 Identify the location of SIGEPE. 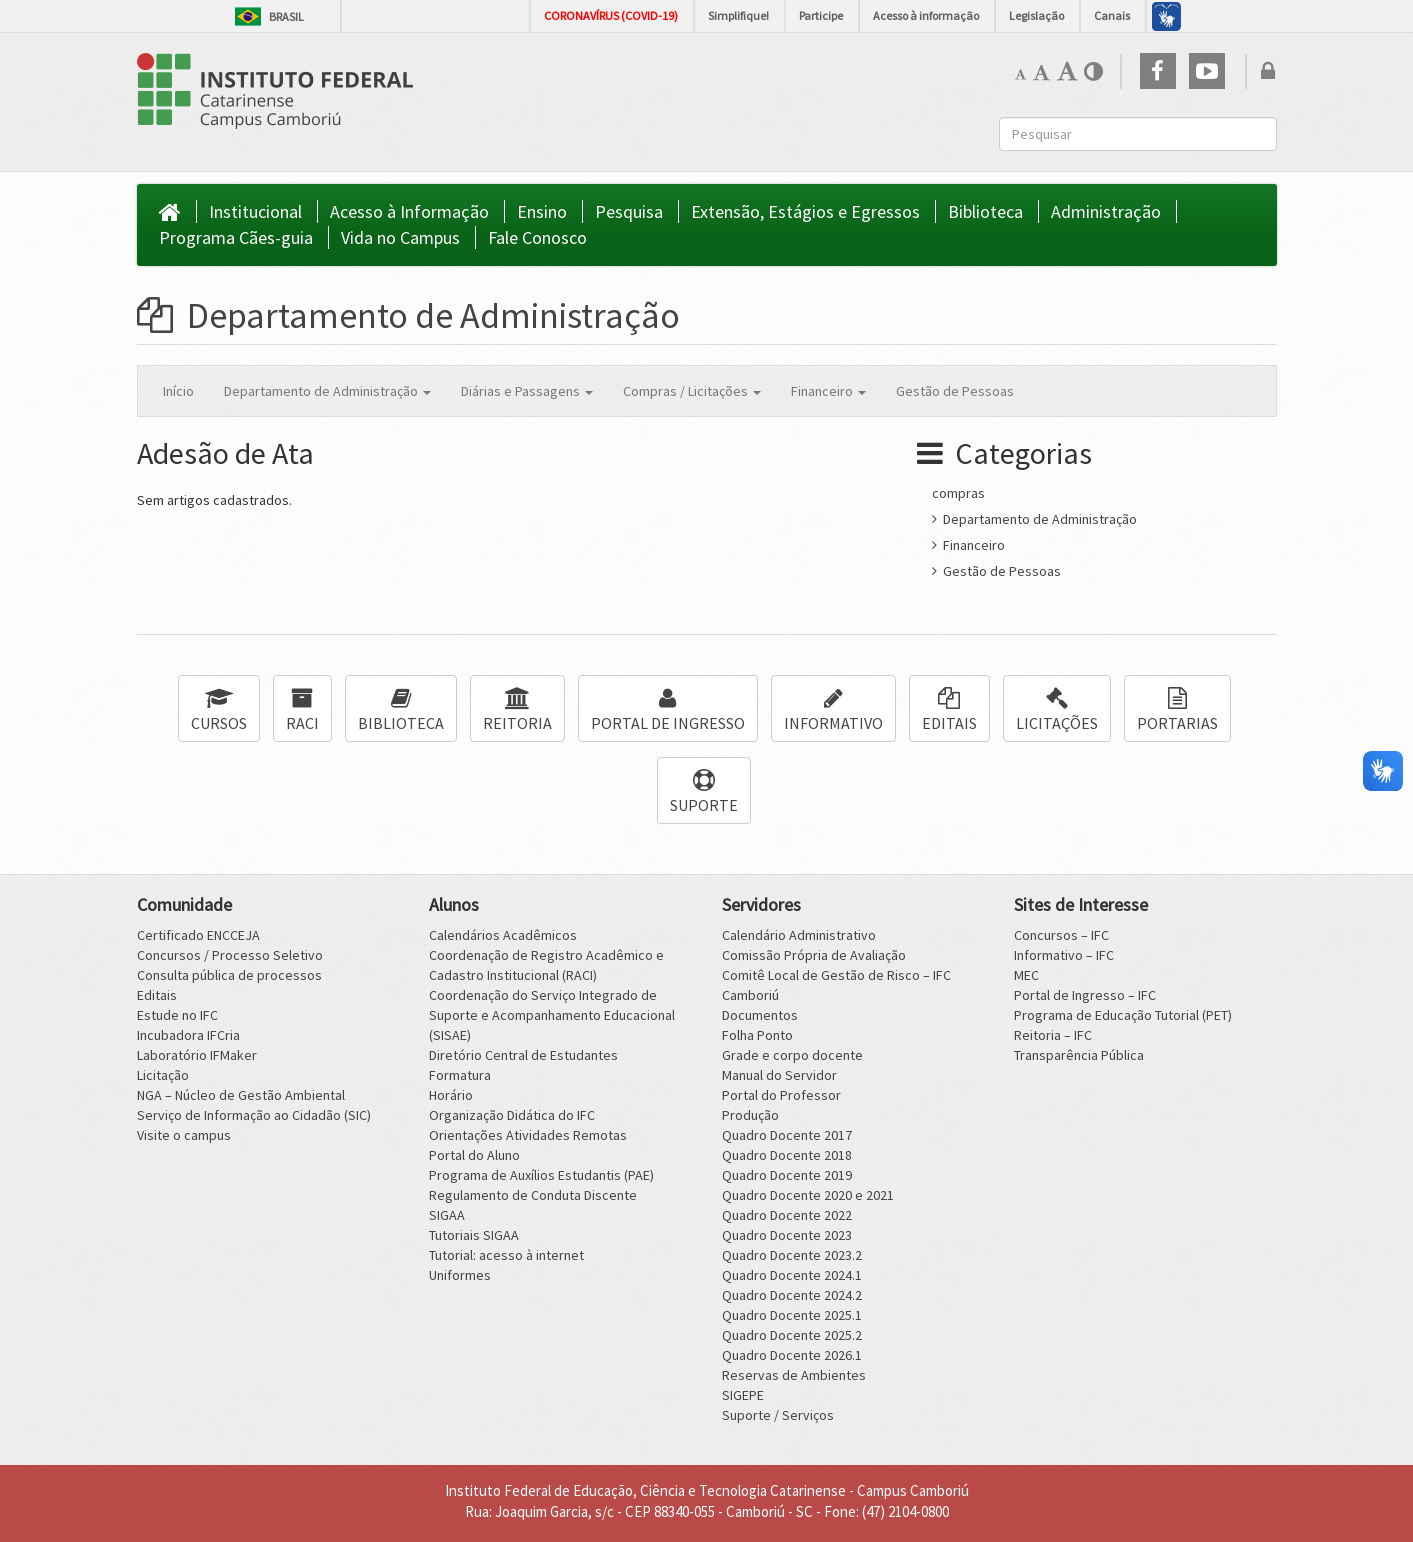
(743, 1395).